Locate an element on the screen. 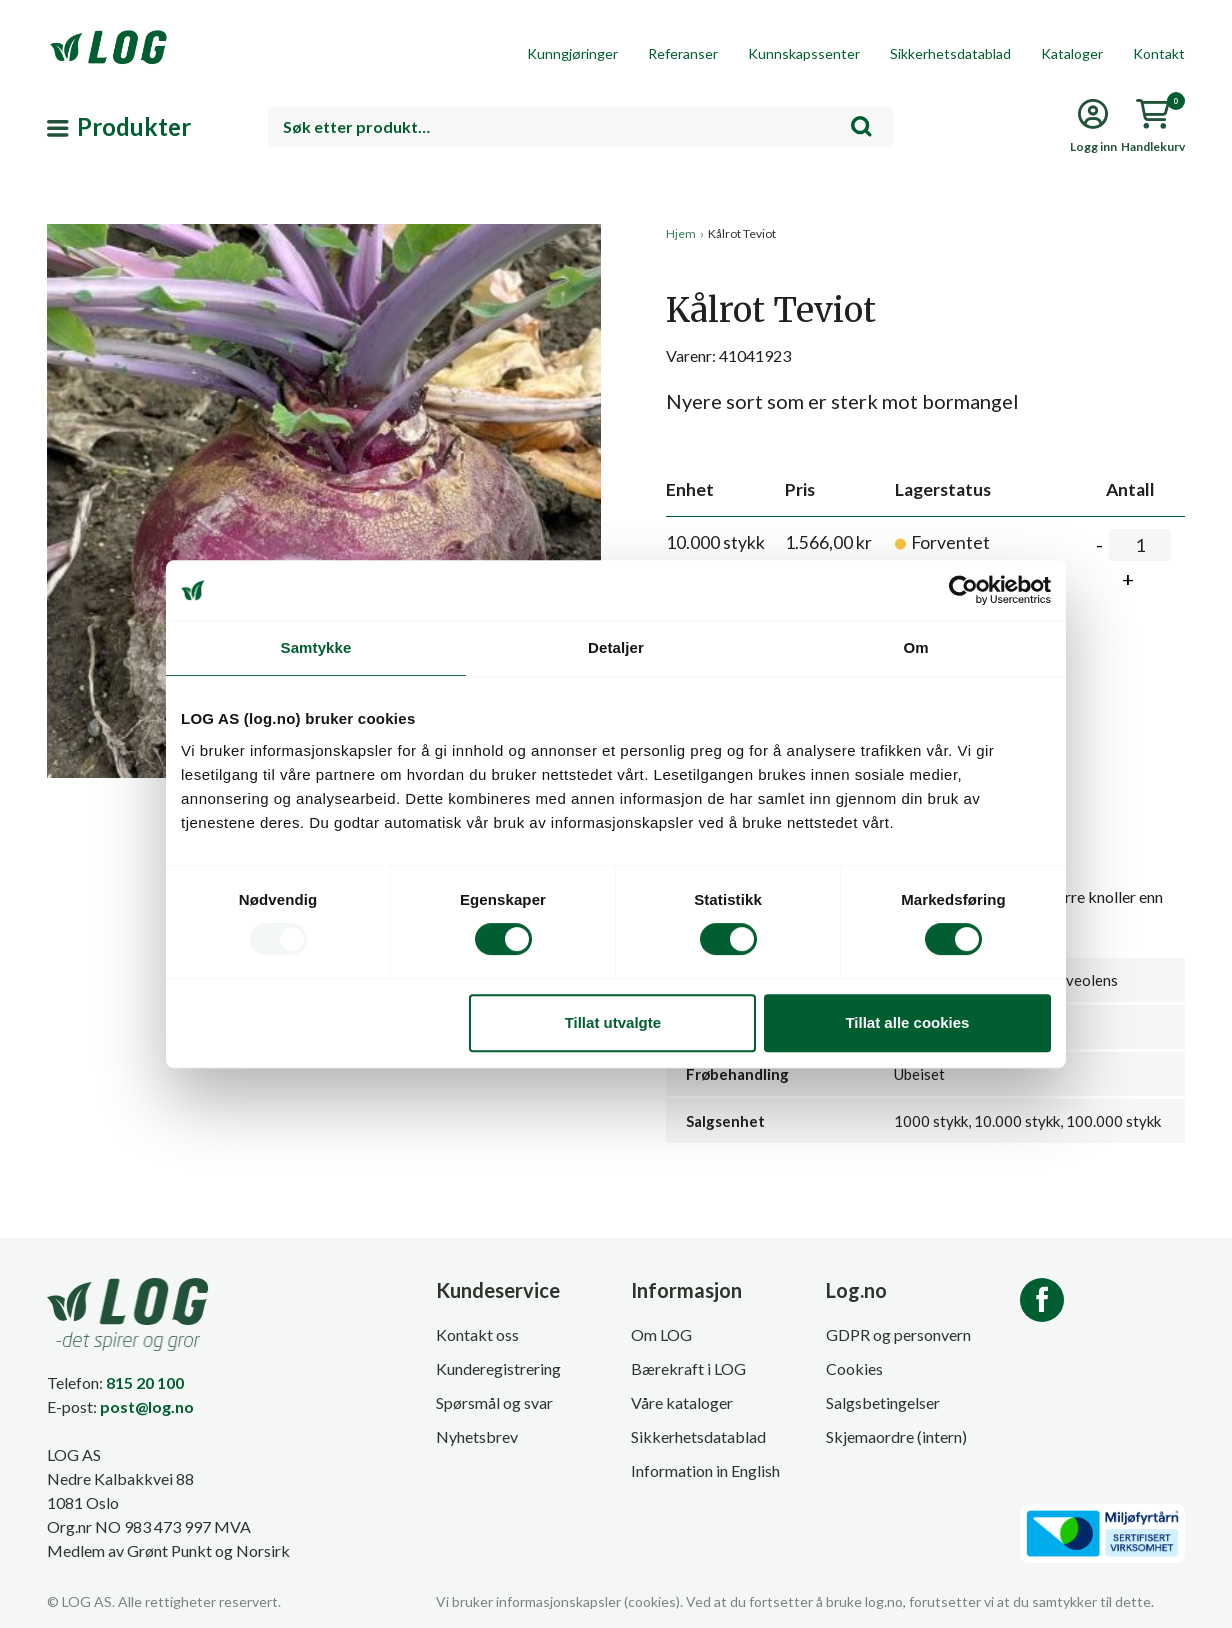 The width and height of the screenshot is (1232, 1628). Om LOG is located at coordinates (661, 1334).